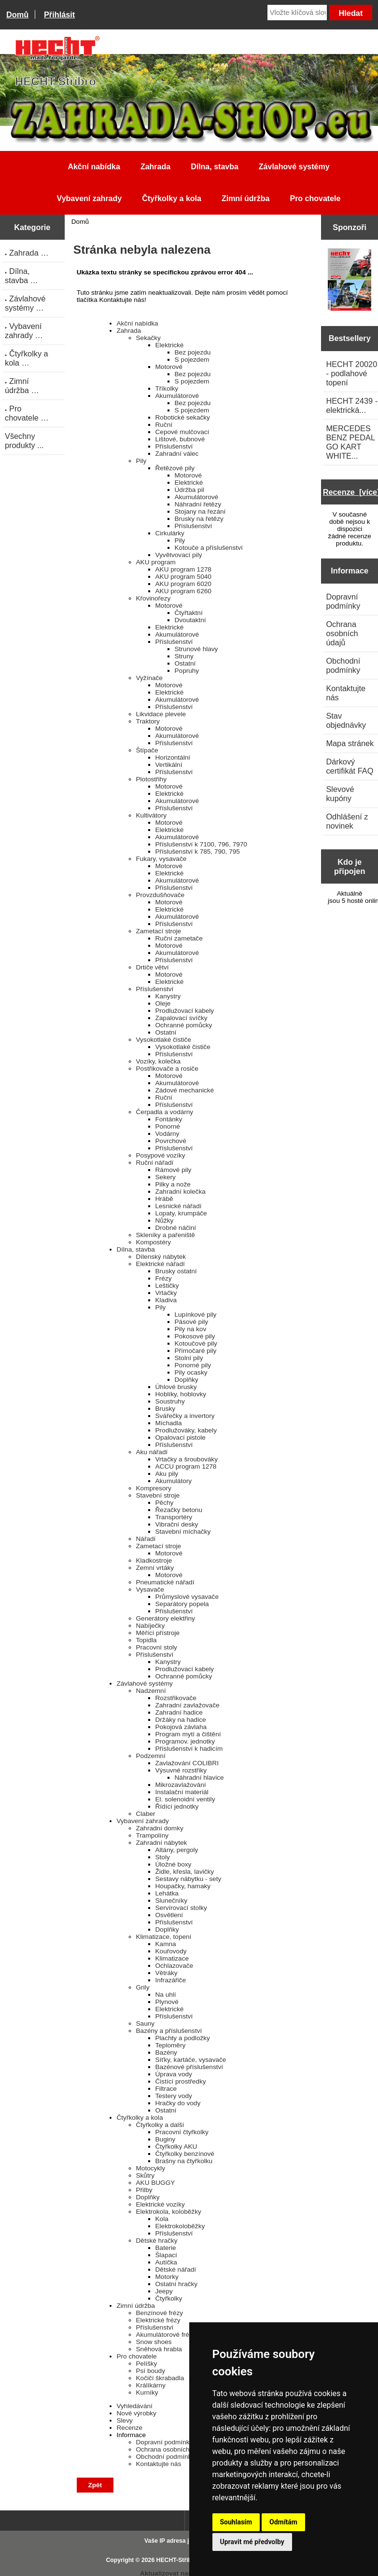  What do you see at coordinates (166, 1972) in the screenshot?
I see `Větráky` at bounding box center [166, 1972].